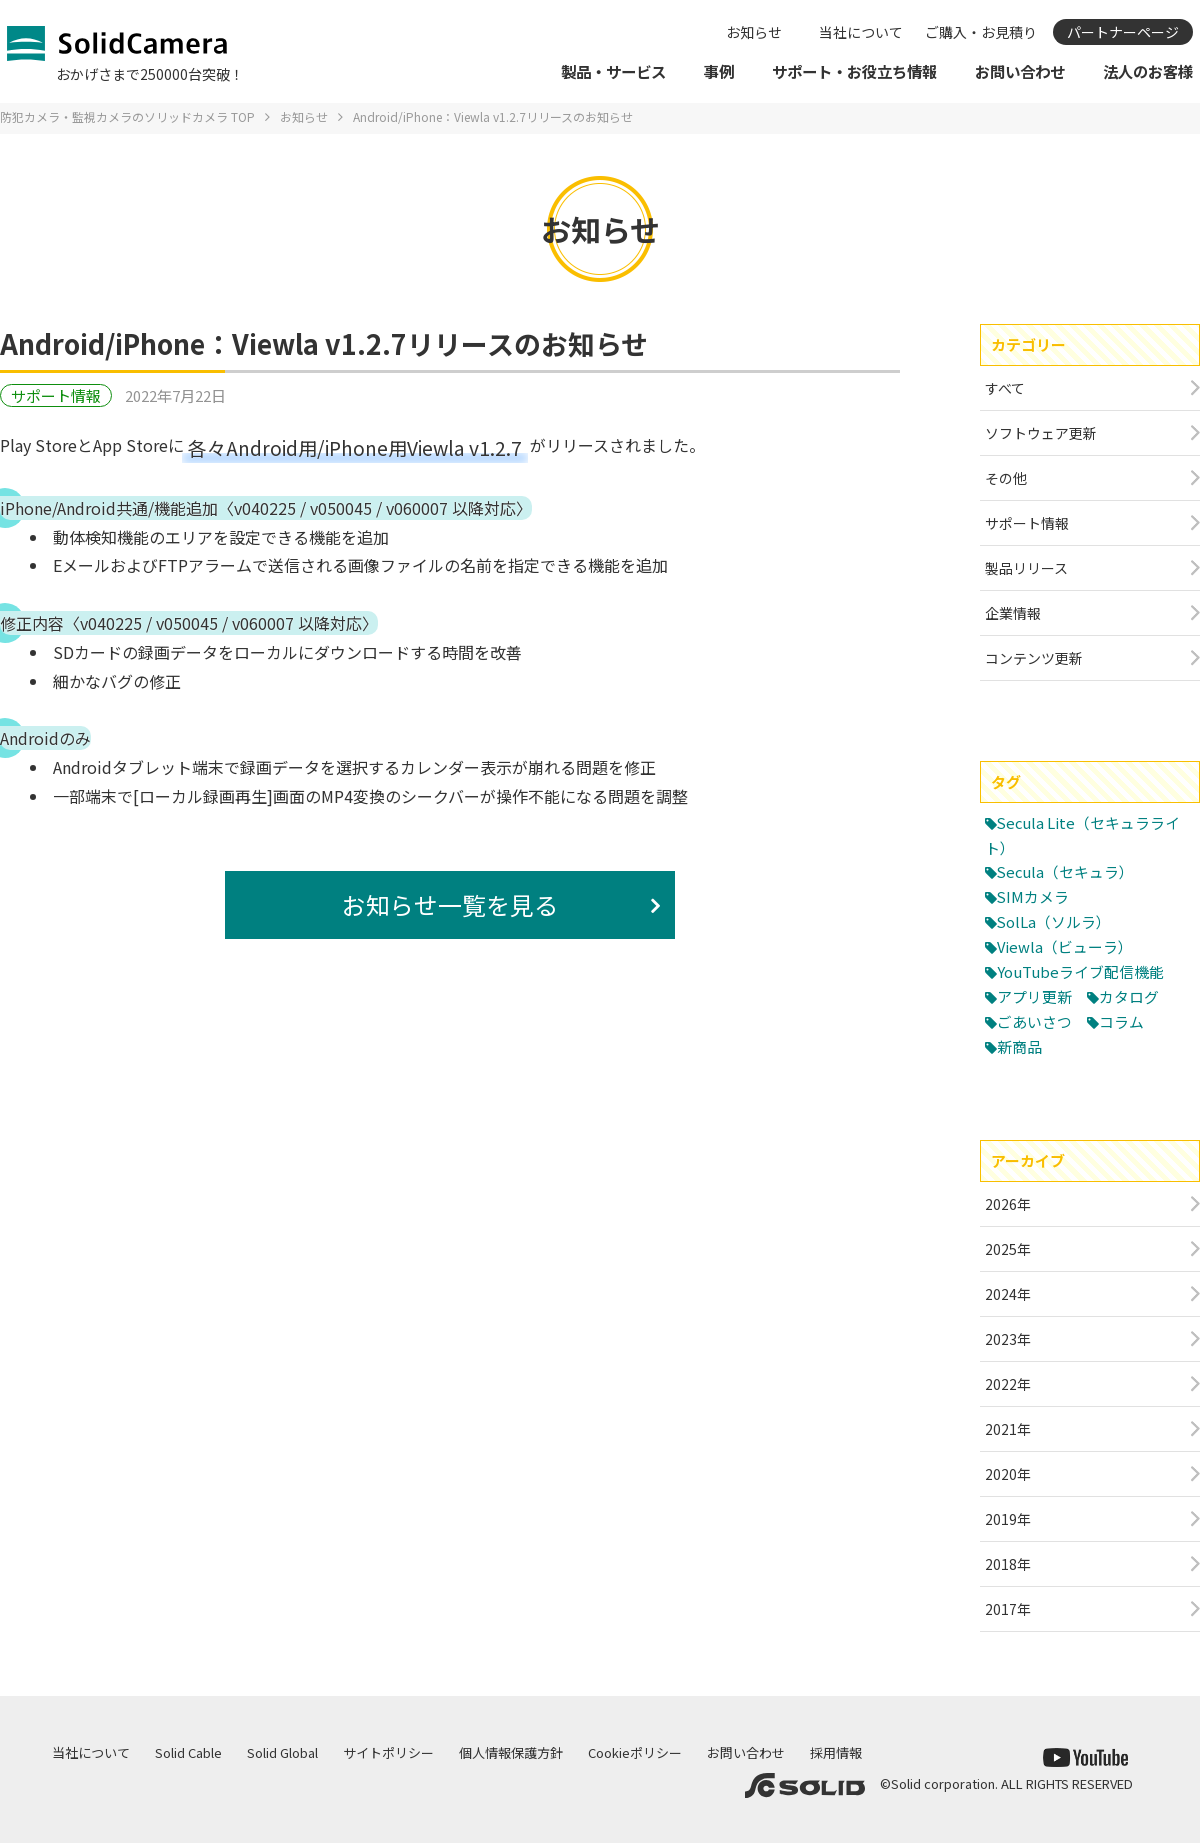 This screenshot has width=1200, height=1843. I want to click on 2025年, so click(1008, 1249).